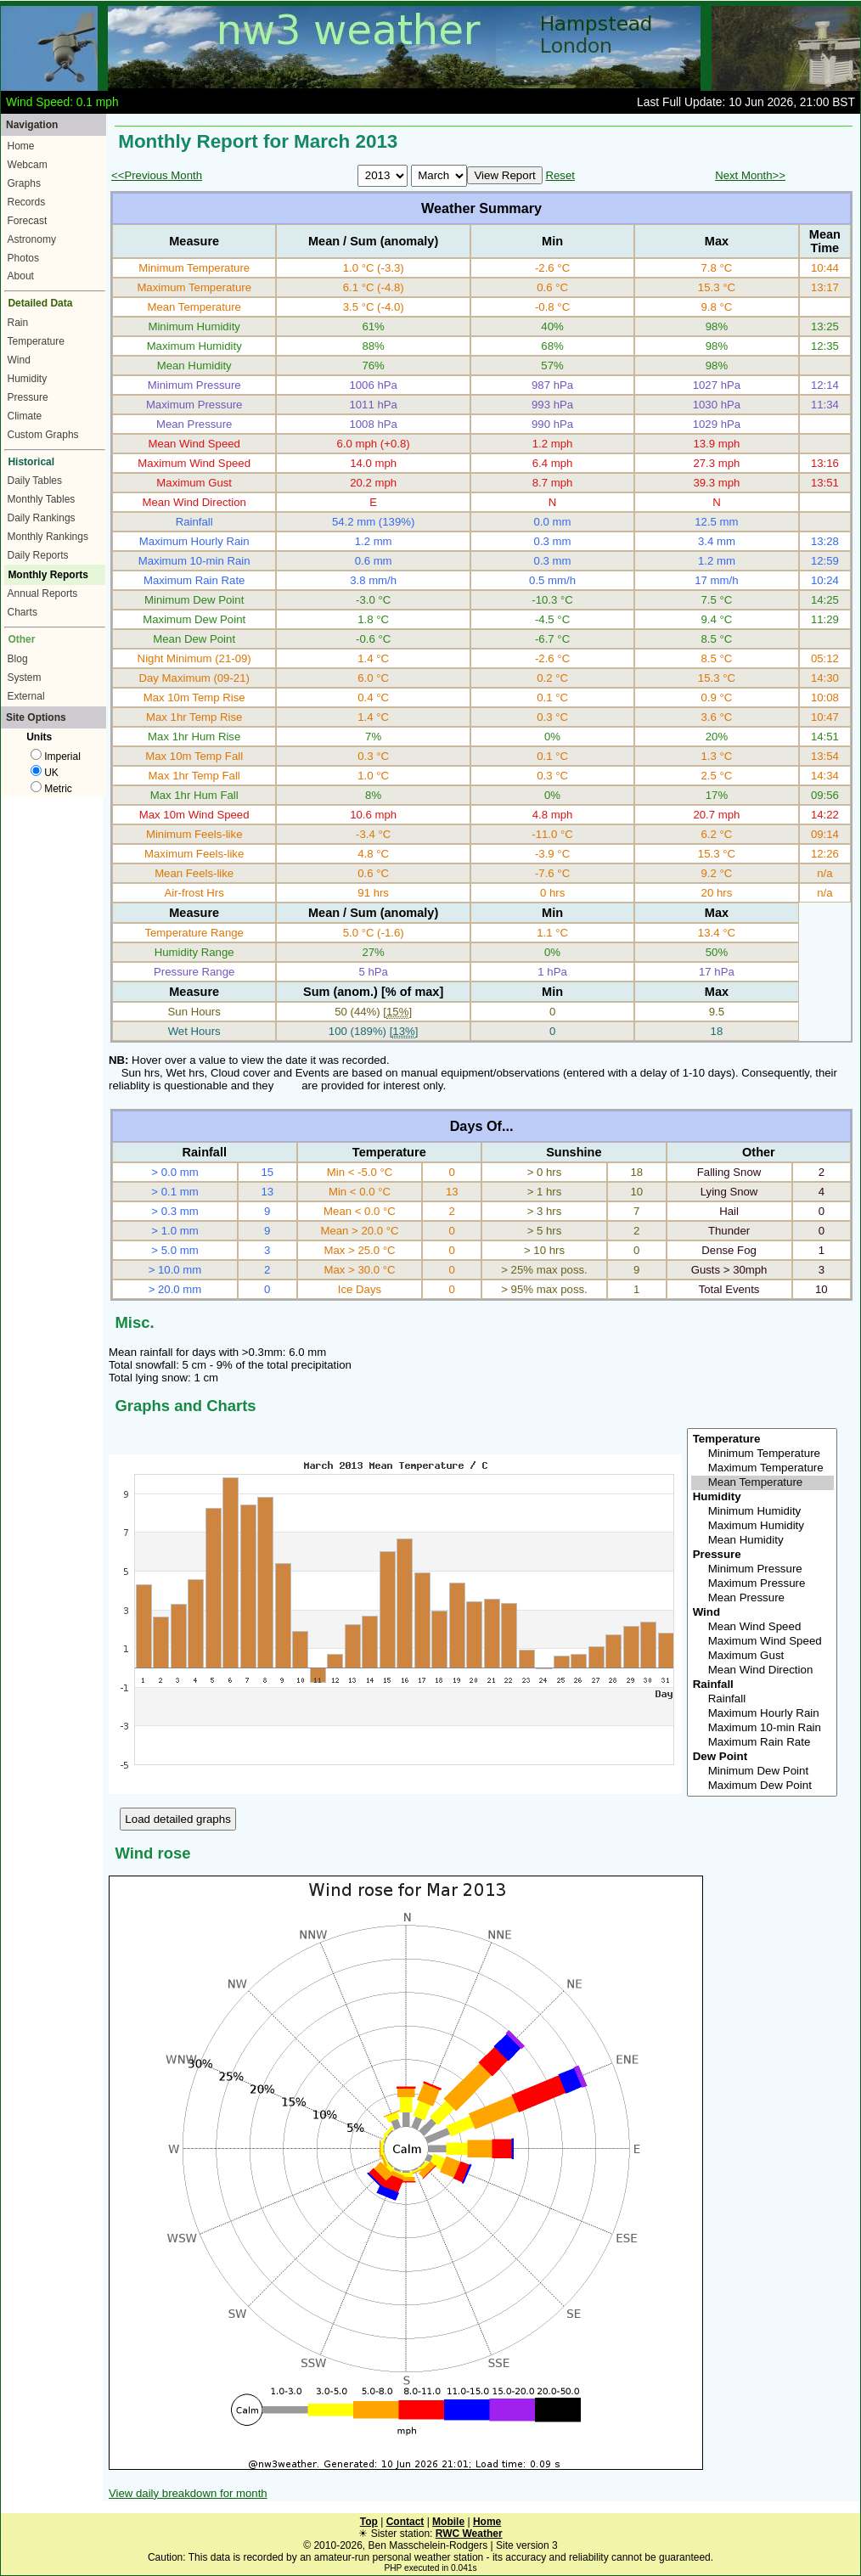  What do you see at coordinates (56, 756) in the screenshot?
I see `Imperial` at bounding box center [56, 756].